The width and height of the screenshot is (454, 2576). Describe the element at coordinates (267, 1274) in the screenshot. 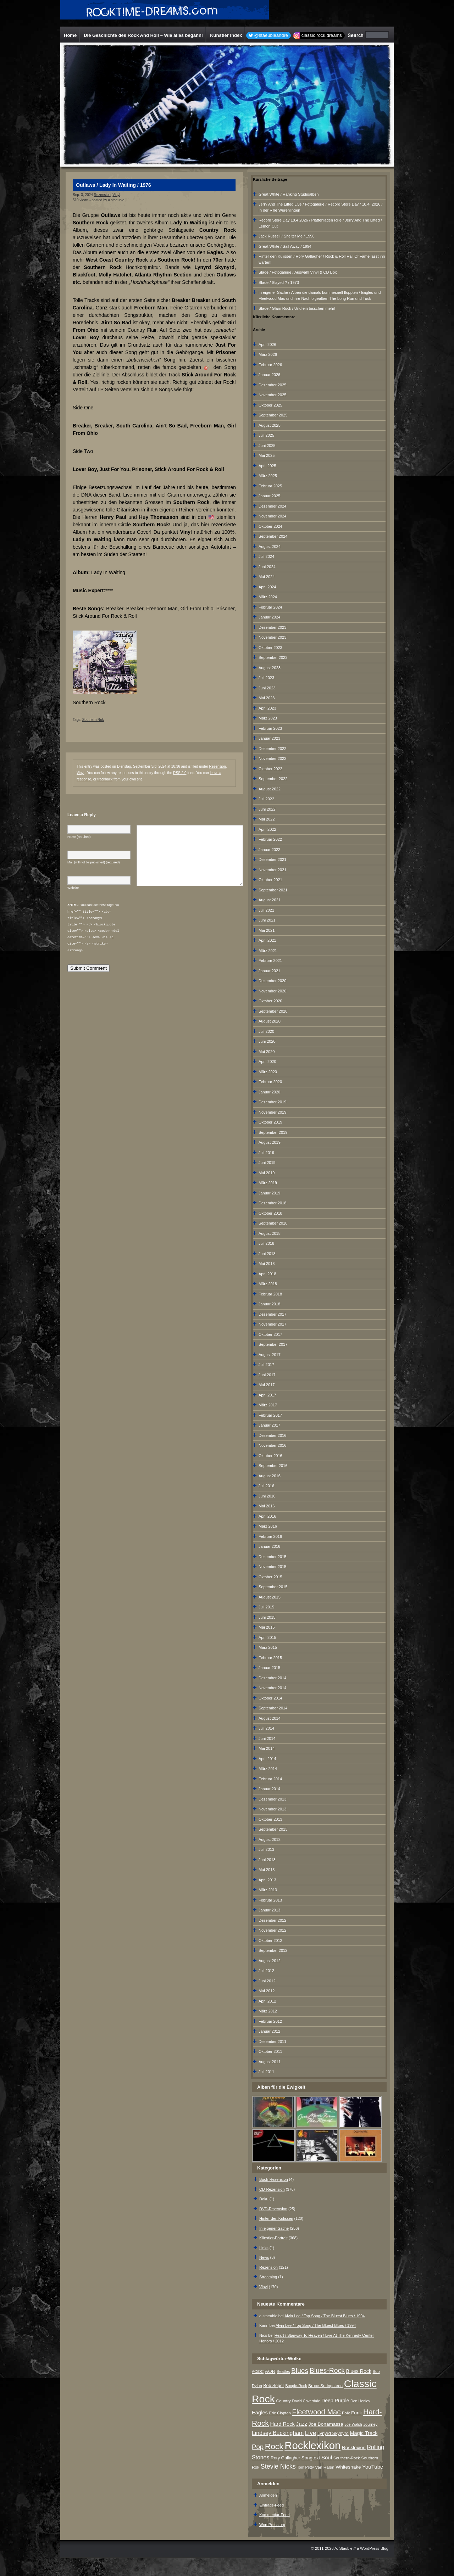

I see `April 2018` at that location.